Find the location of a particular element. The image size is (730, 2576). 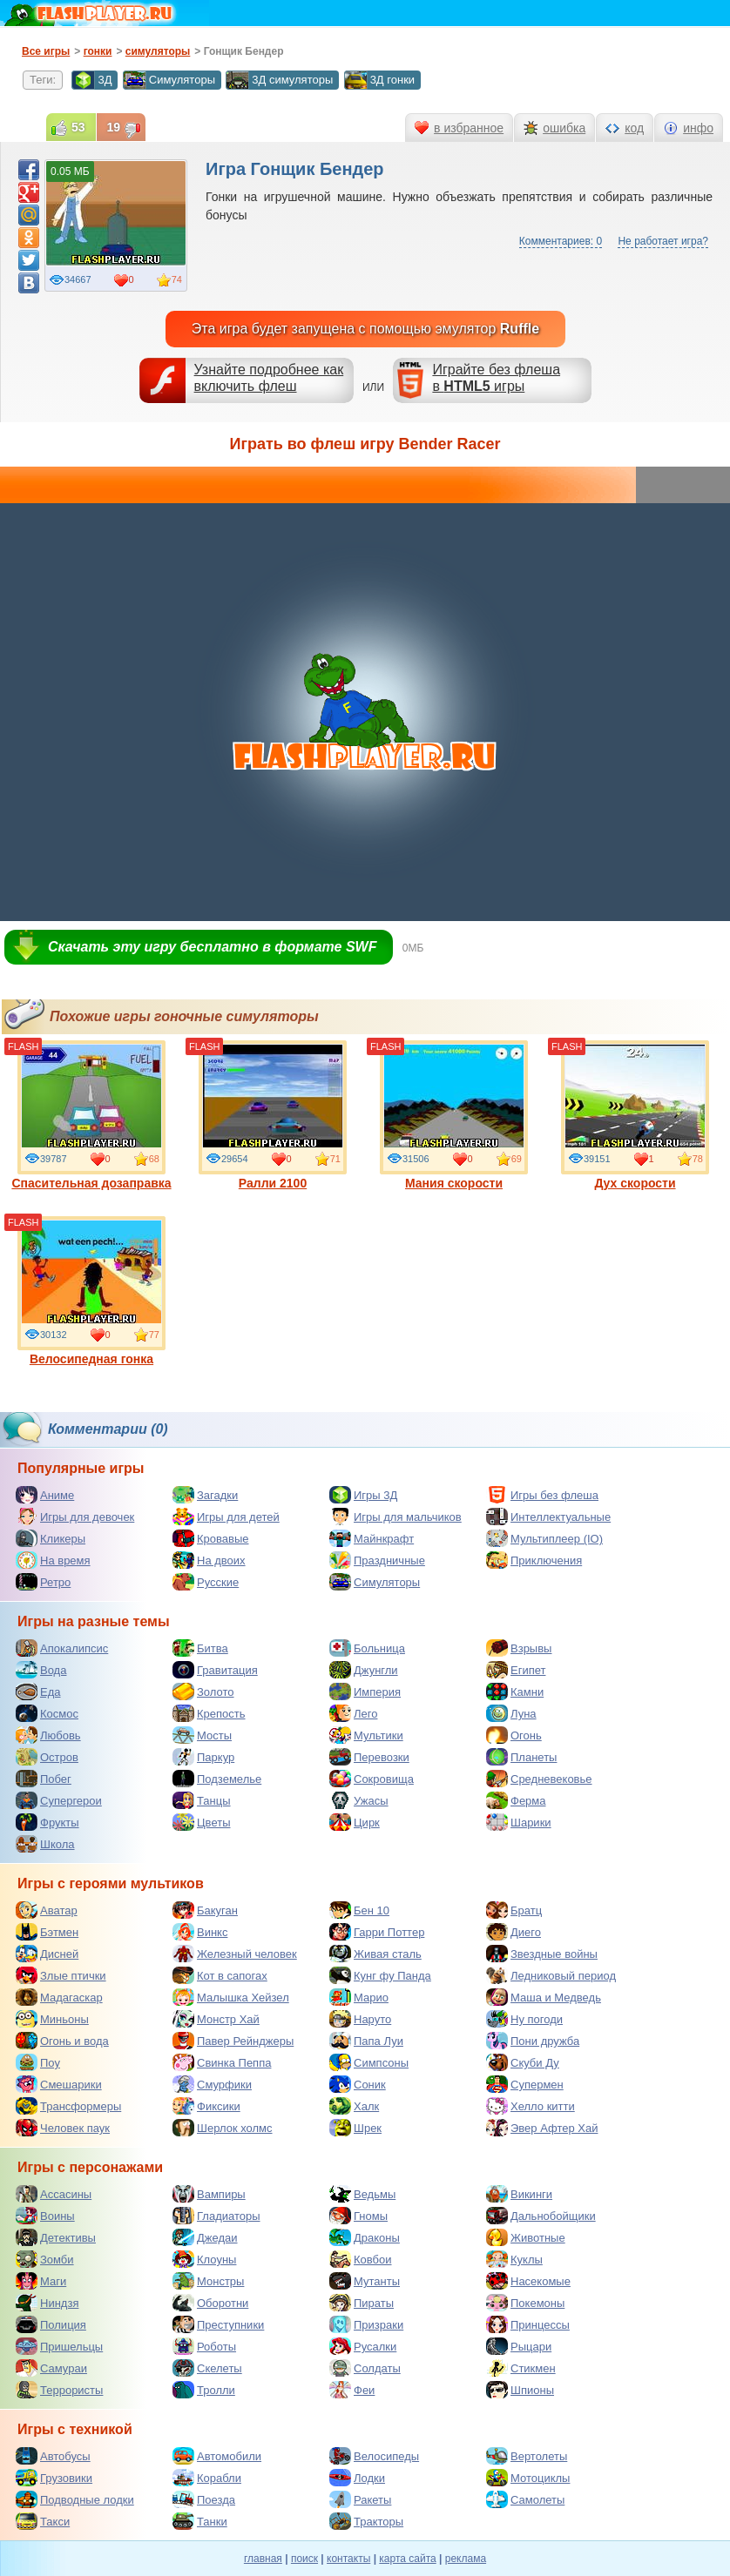

Кот в сапогах is located at coordinates (219, 1975).